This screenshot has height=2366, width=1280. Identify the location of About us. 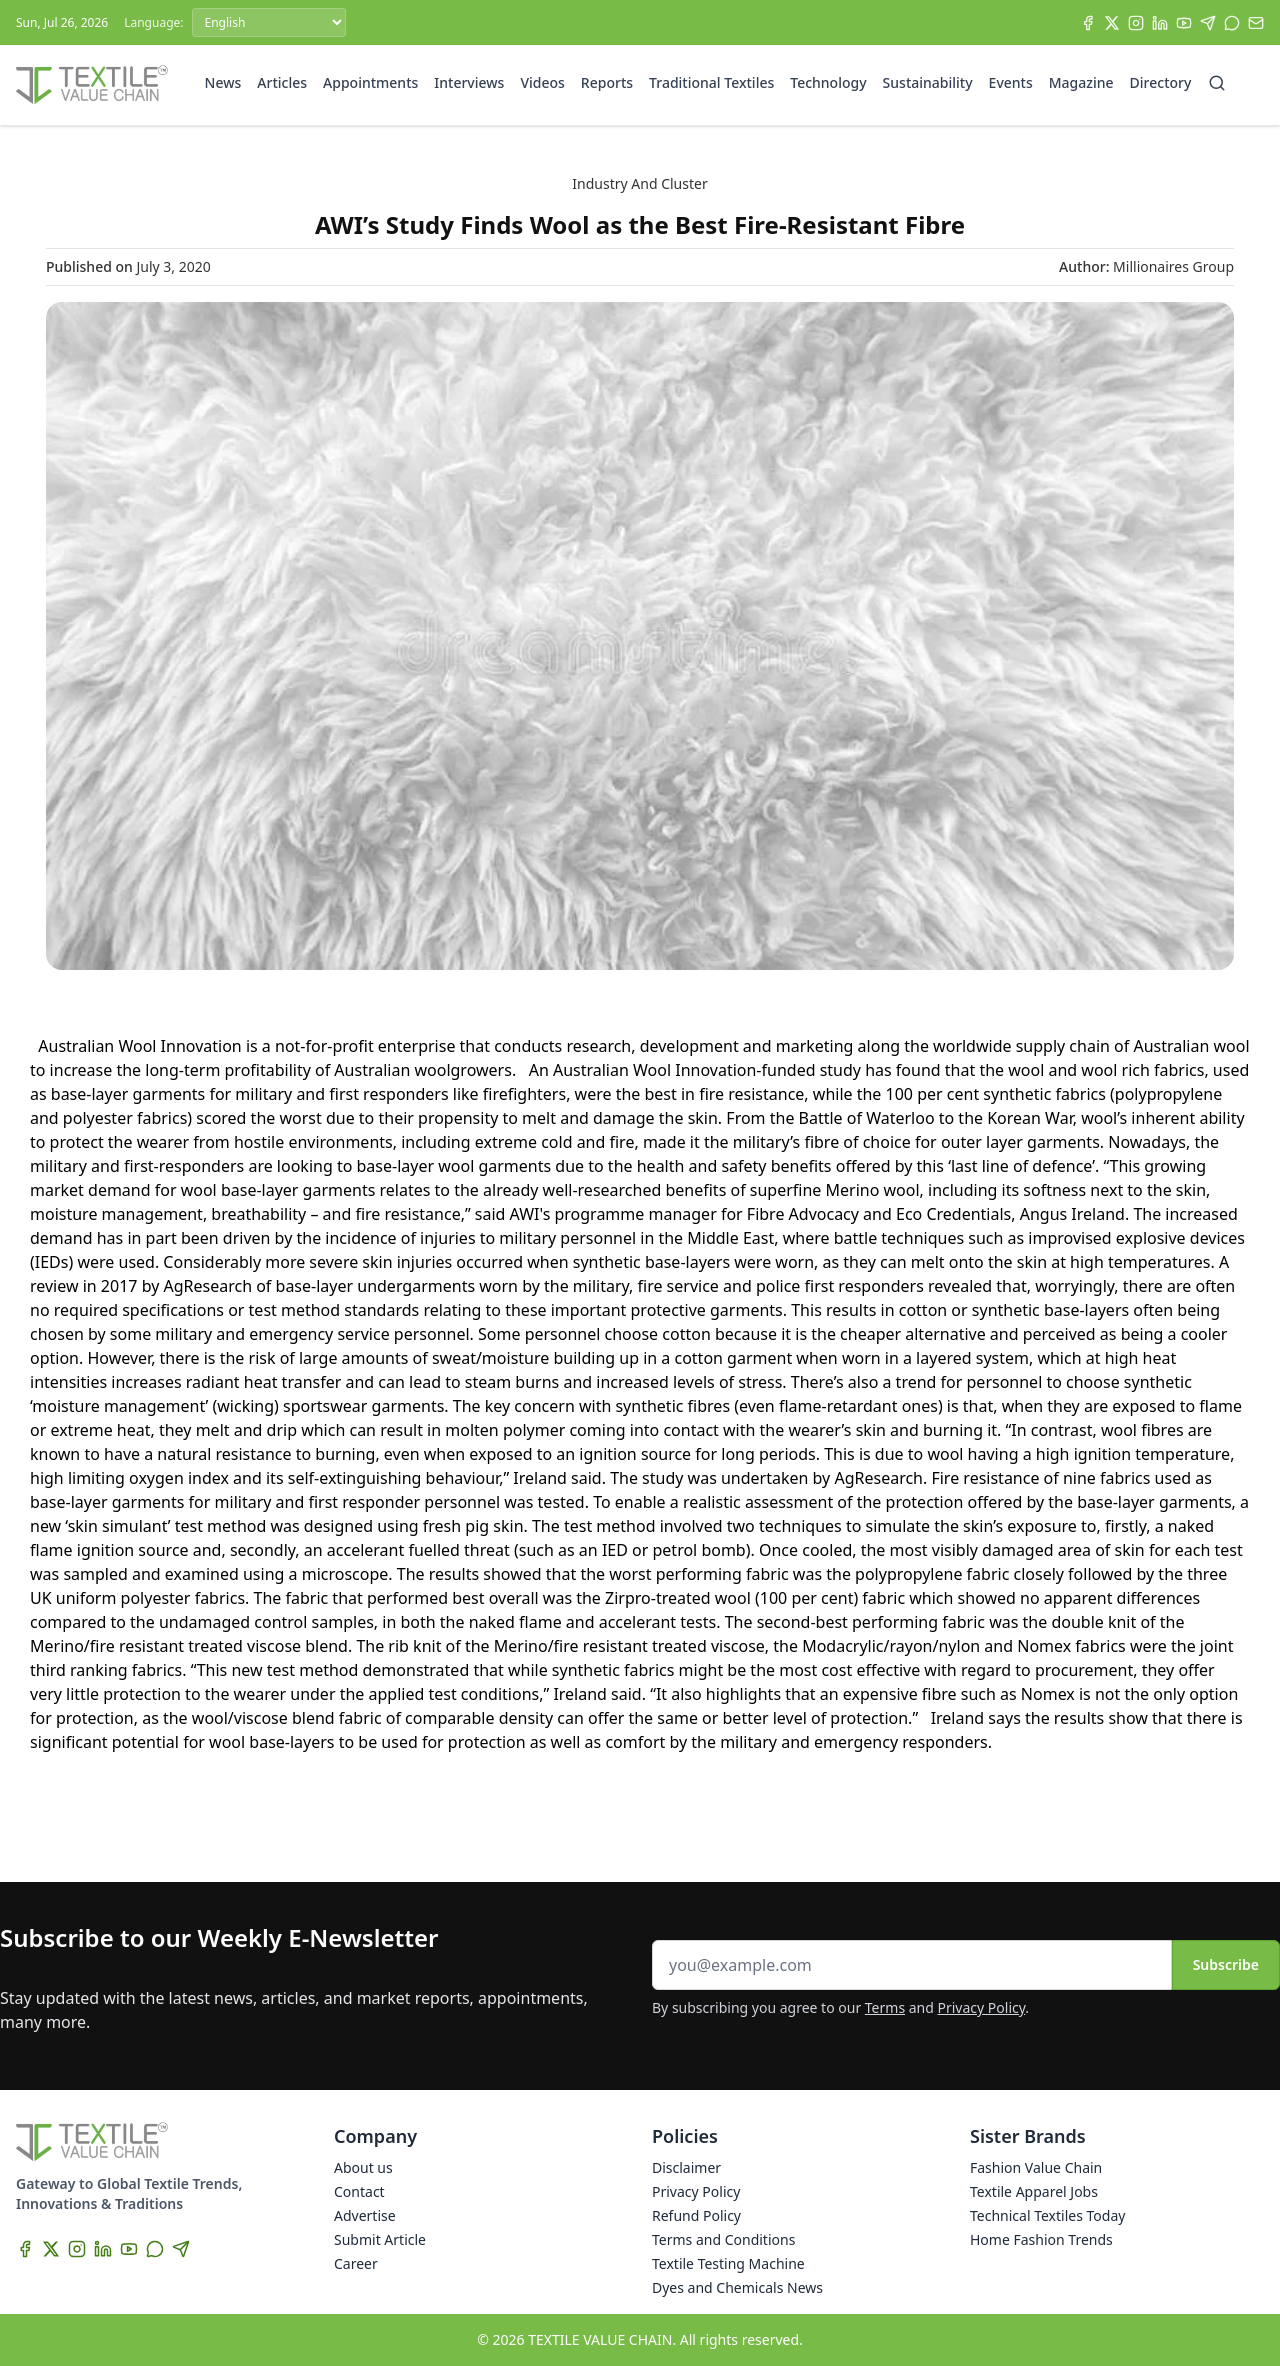
(363, 2167).